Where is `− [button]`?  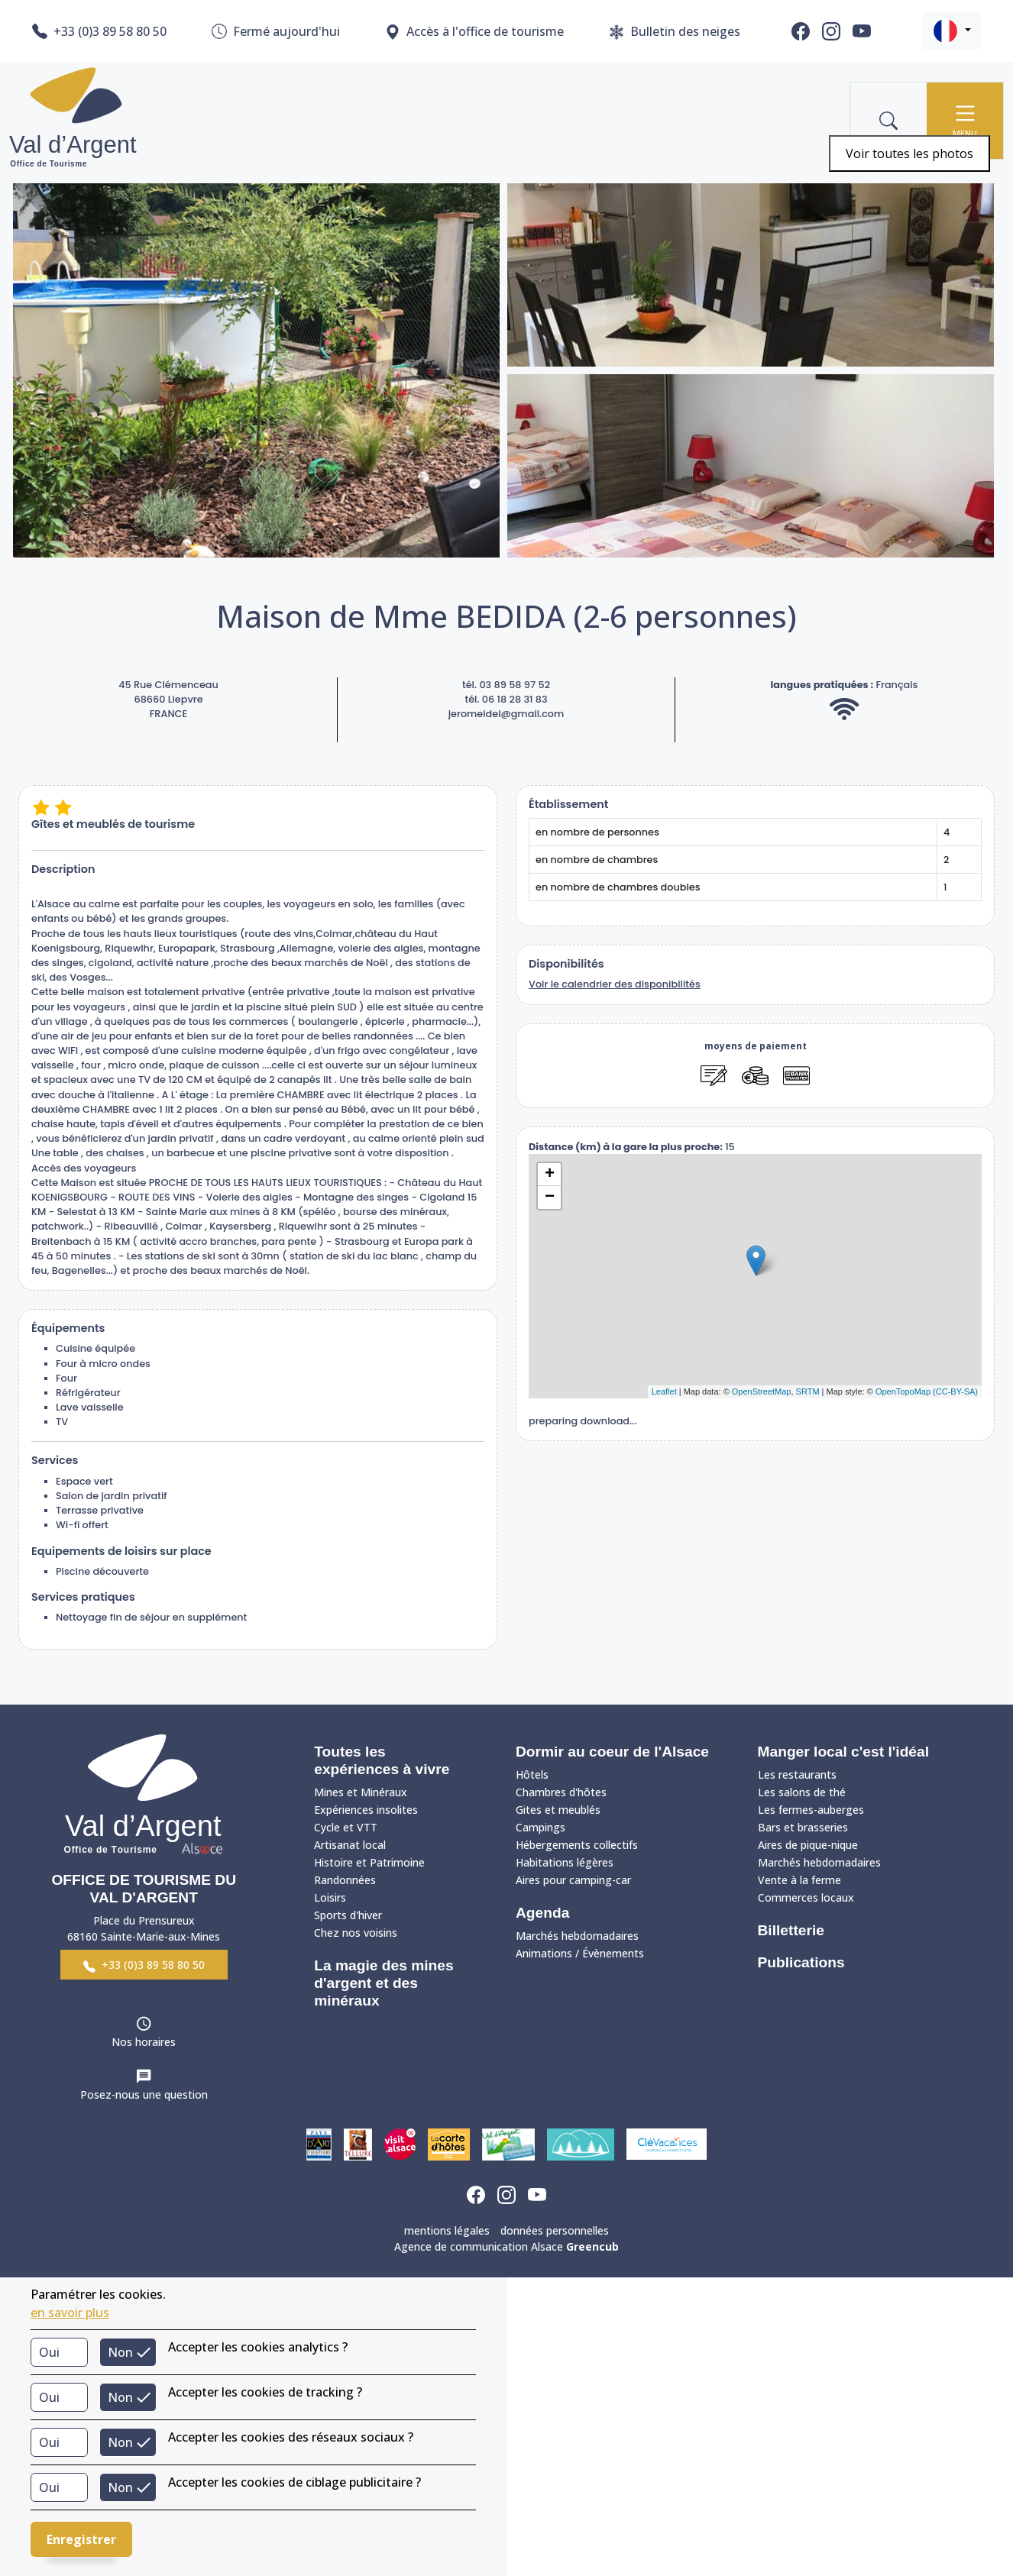
− [button] is located at coordinates (550, 1197).